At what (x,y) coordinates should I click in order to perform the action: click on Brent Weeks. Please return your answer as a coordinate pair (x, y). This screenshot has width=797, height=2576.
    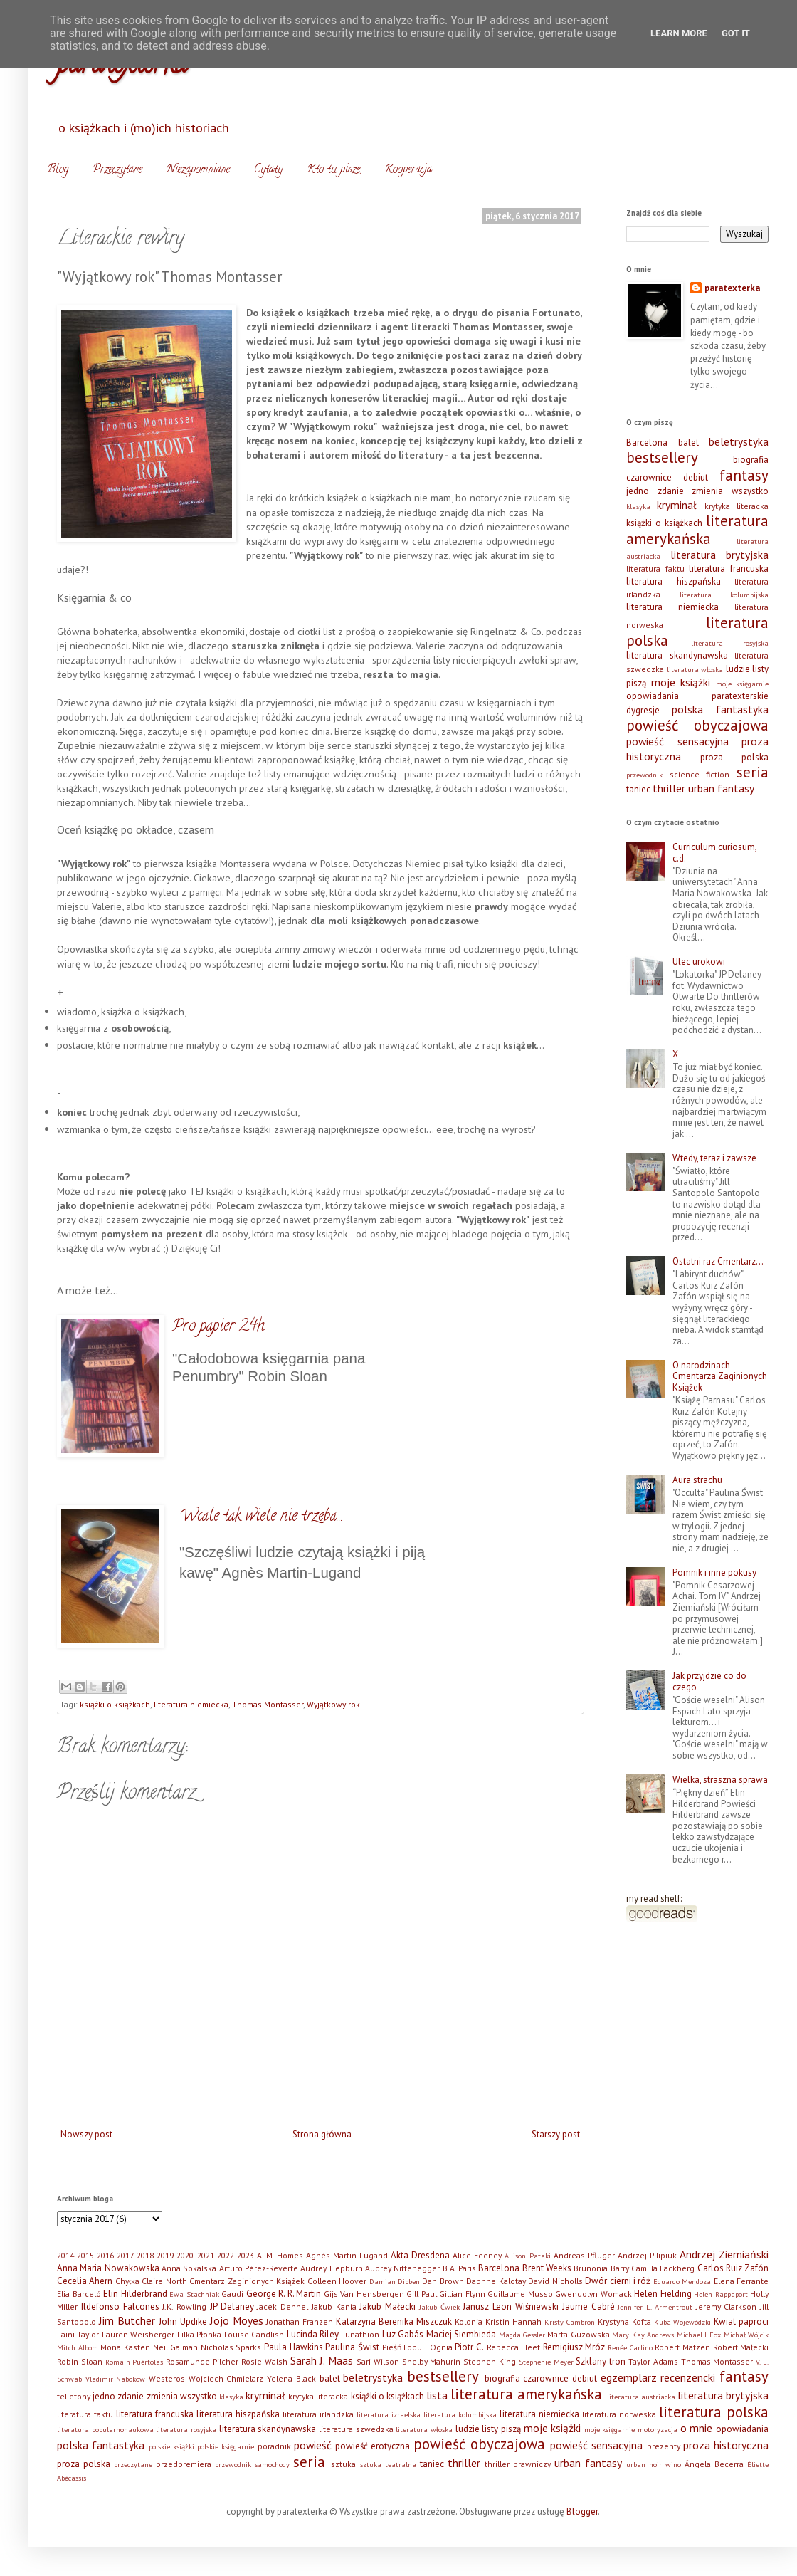
    Looking at the image, I should click on (546, 2268).